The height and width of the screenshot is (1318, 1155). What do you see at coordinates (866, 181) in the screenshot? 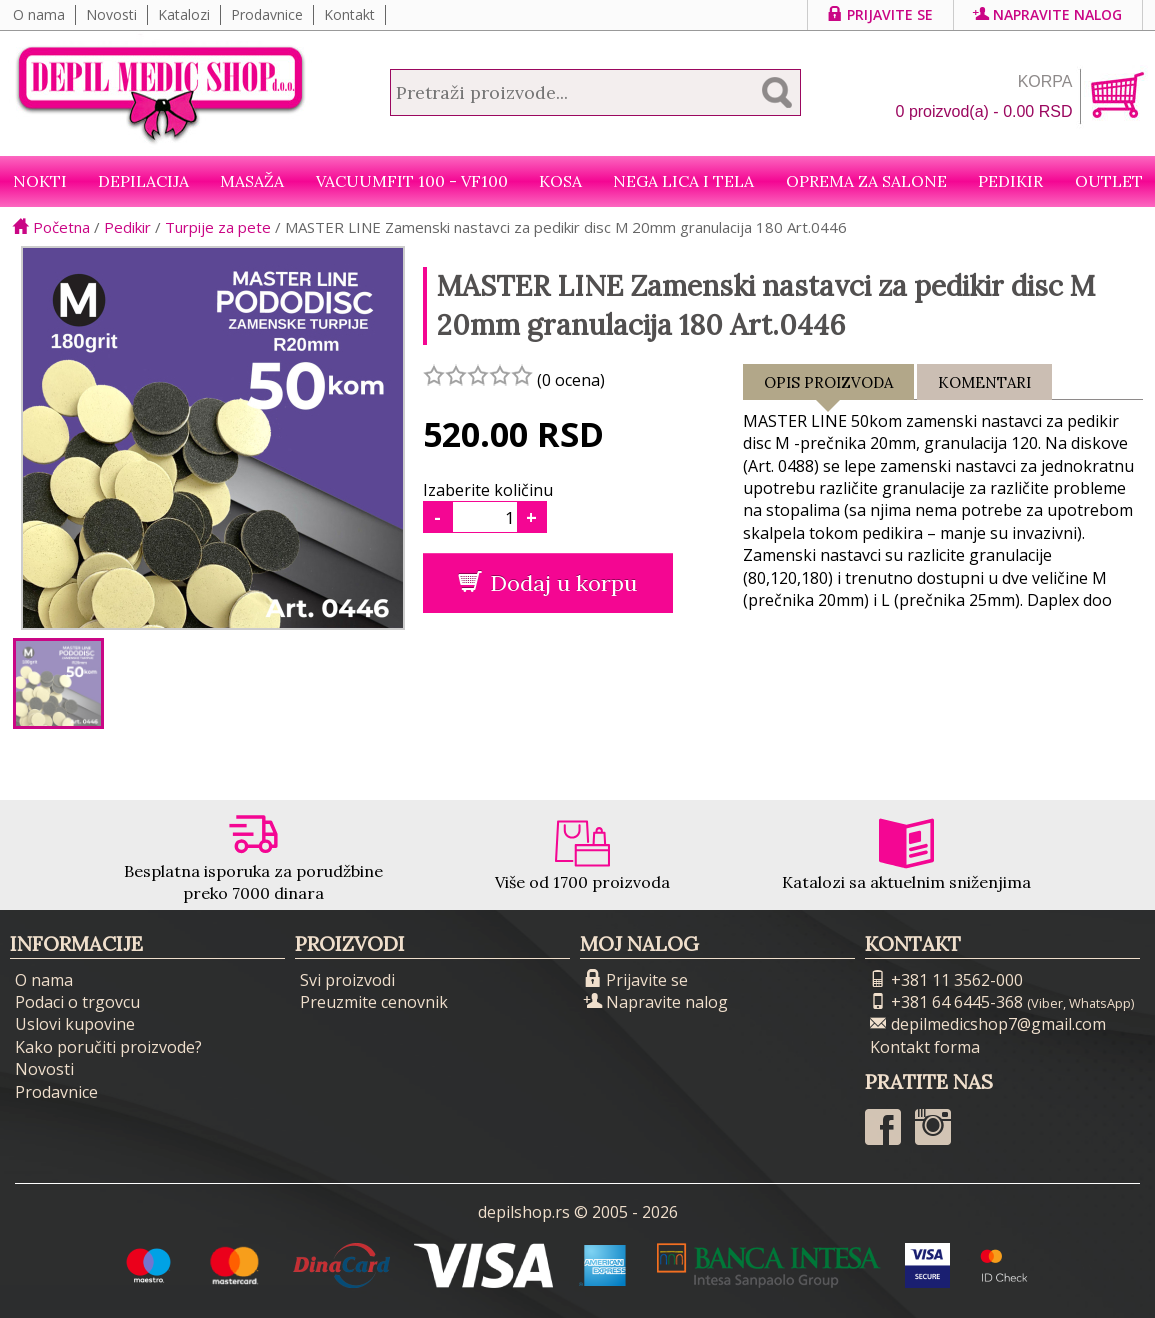
I see `Oprema za salone` at bounding box center [866, 181].